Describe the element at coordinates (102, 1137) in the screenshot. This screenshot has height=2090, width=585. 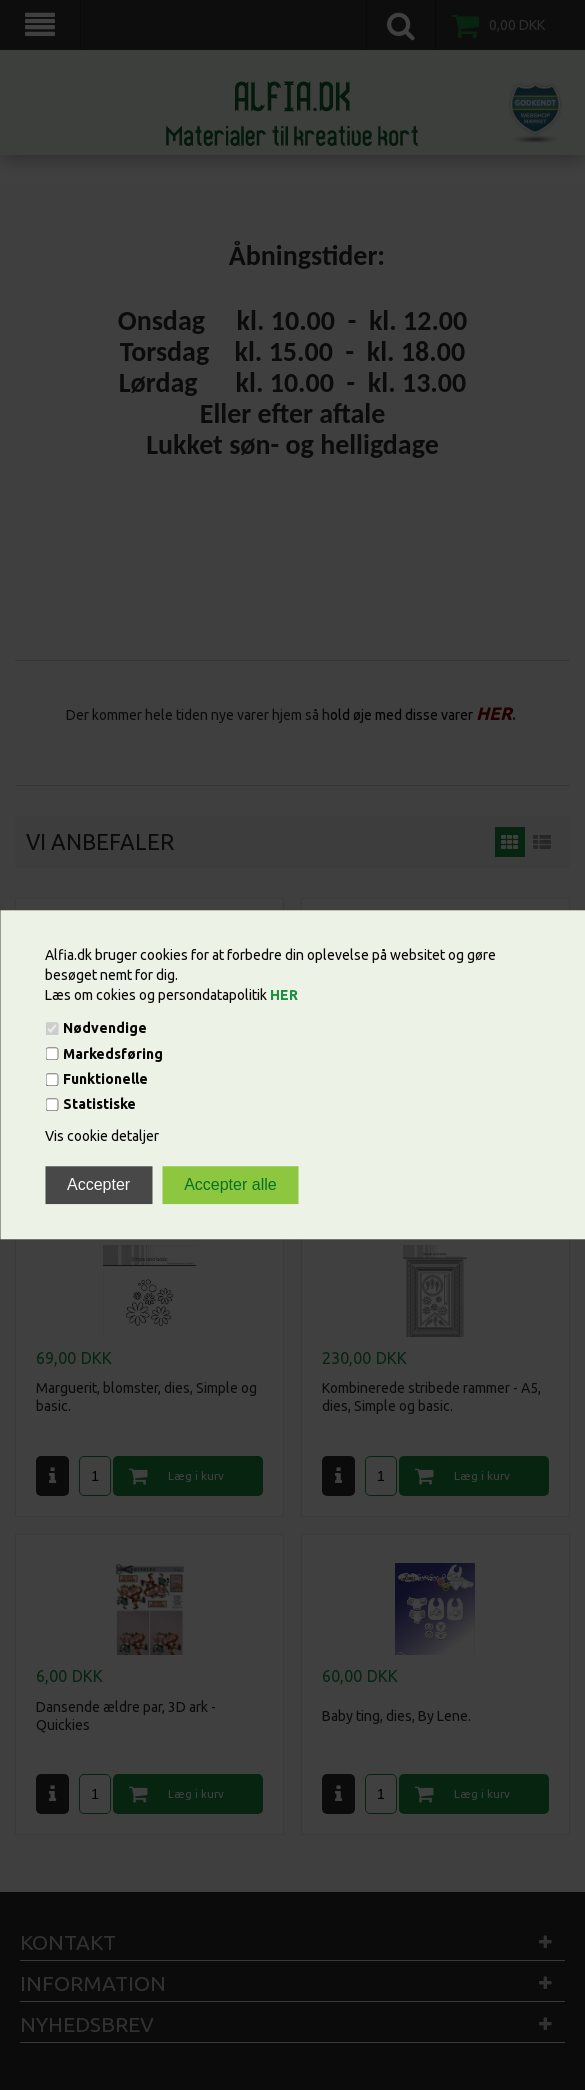
I see `Vis cookie detaljer` at that location.